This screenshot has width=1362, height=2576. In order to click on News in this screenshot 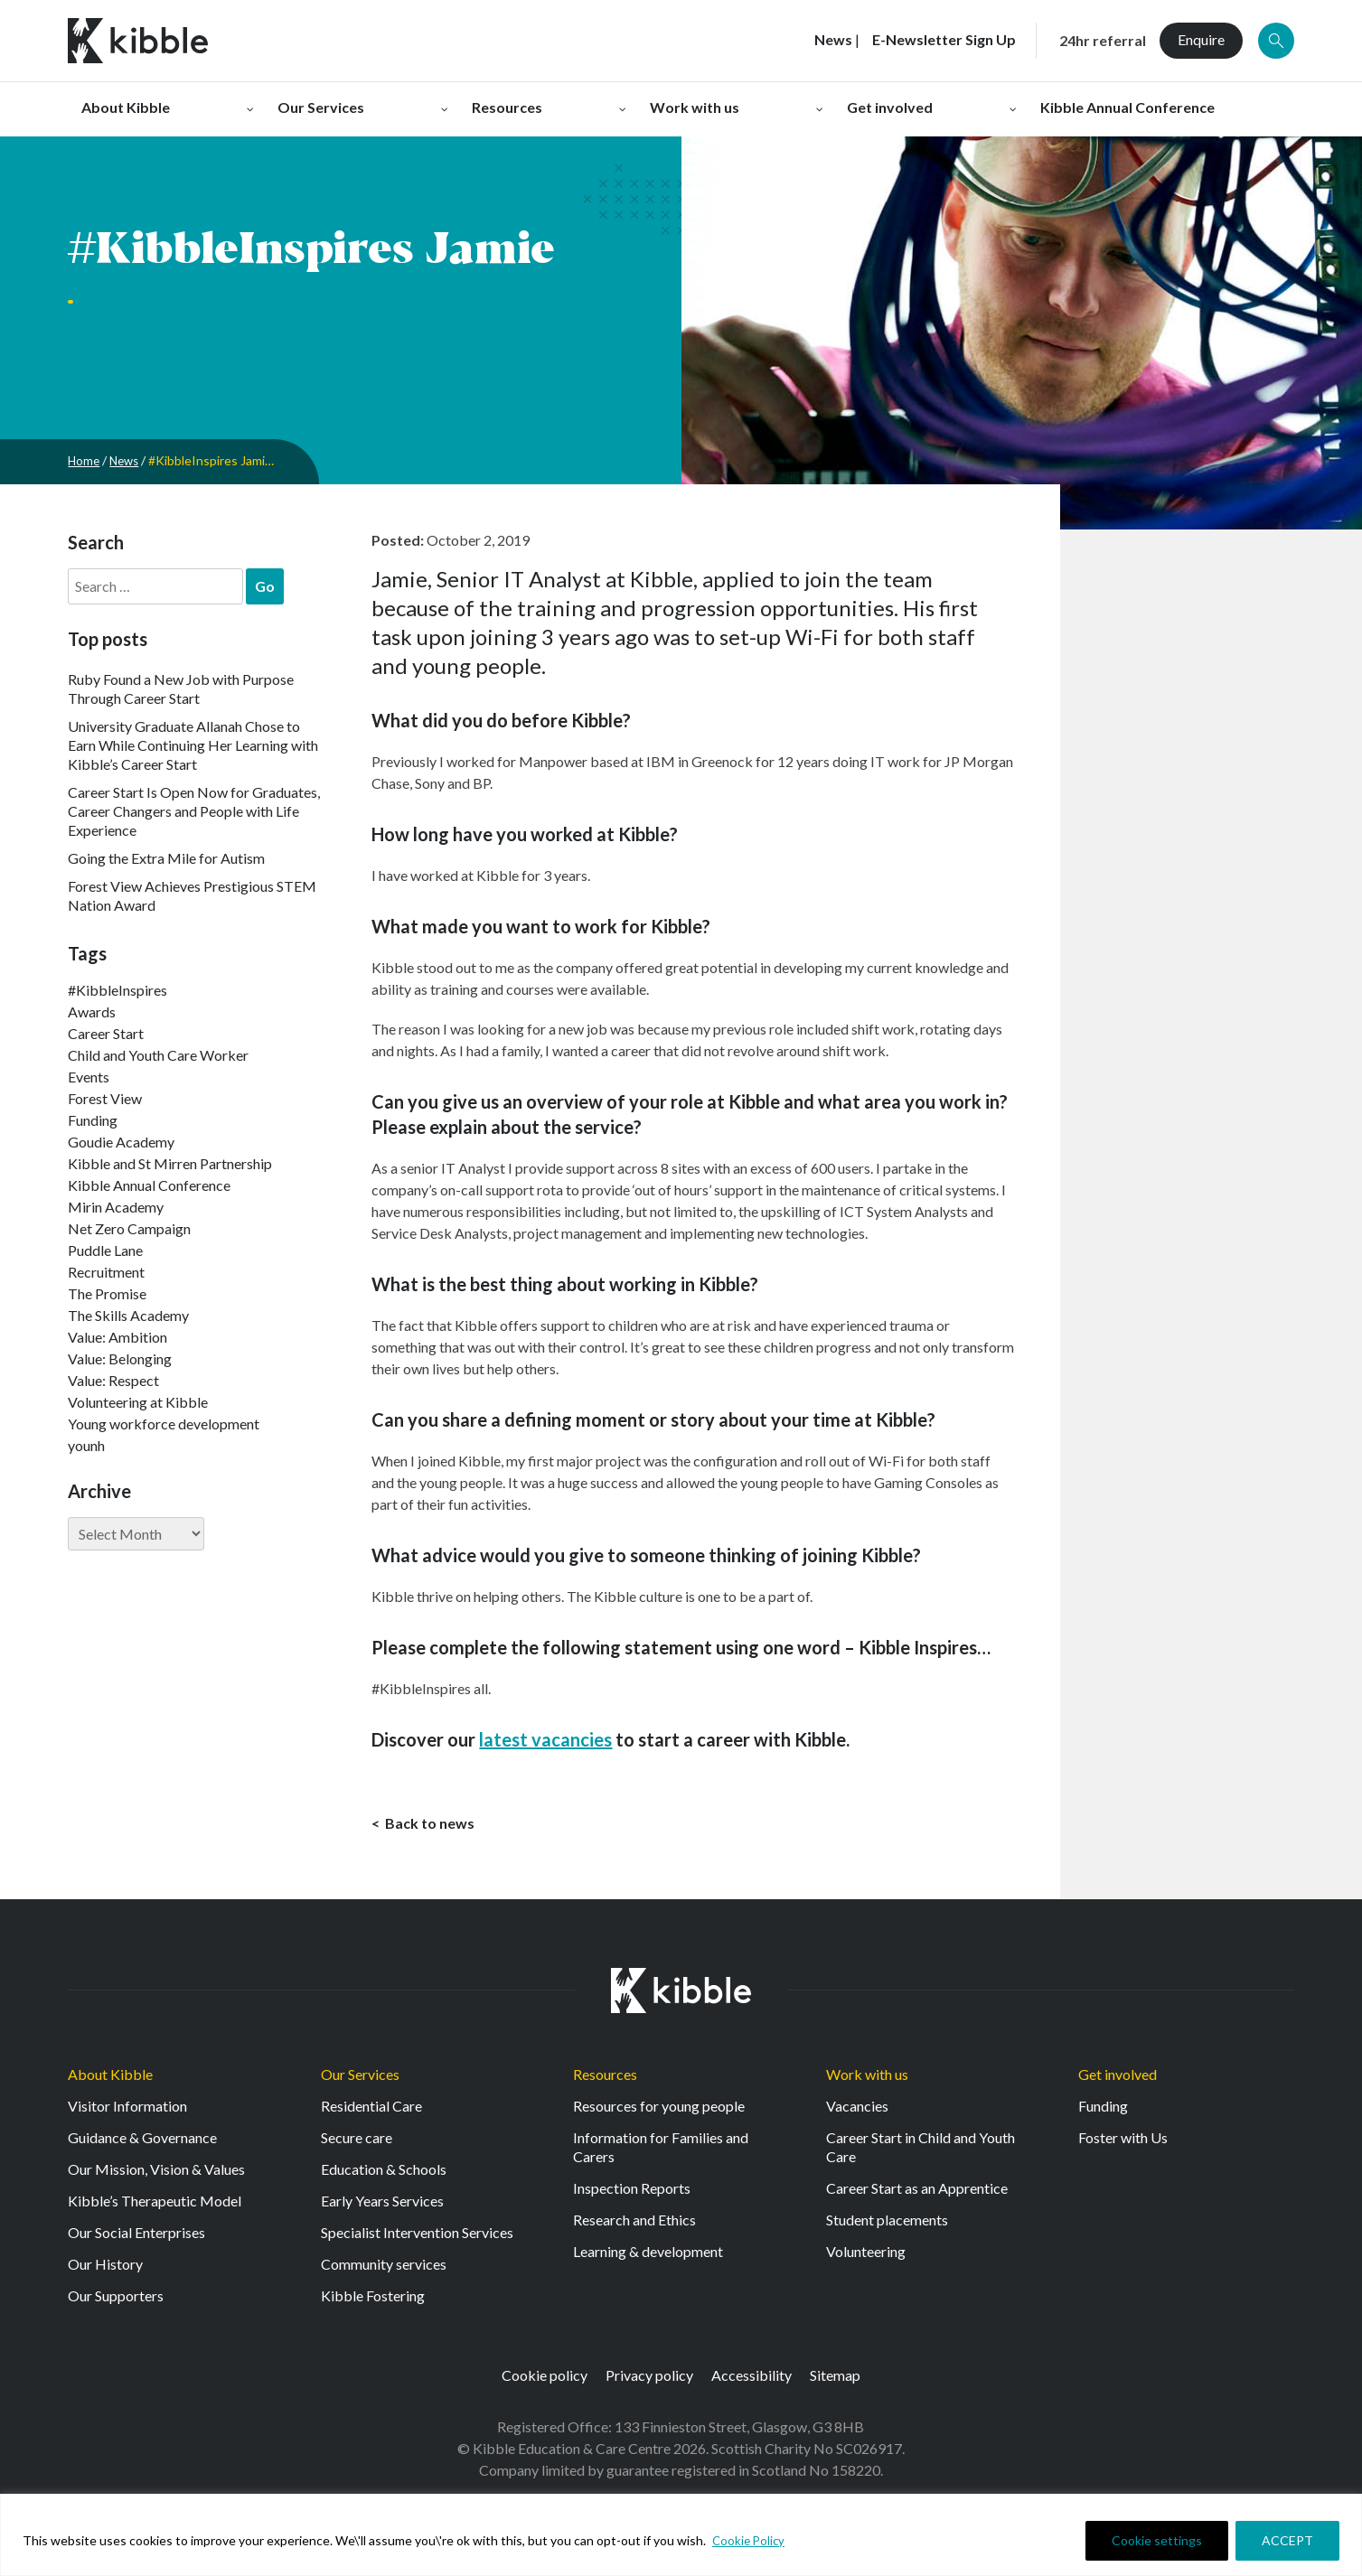, I will do `click(127, 460)`.